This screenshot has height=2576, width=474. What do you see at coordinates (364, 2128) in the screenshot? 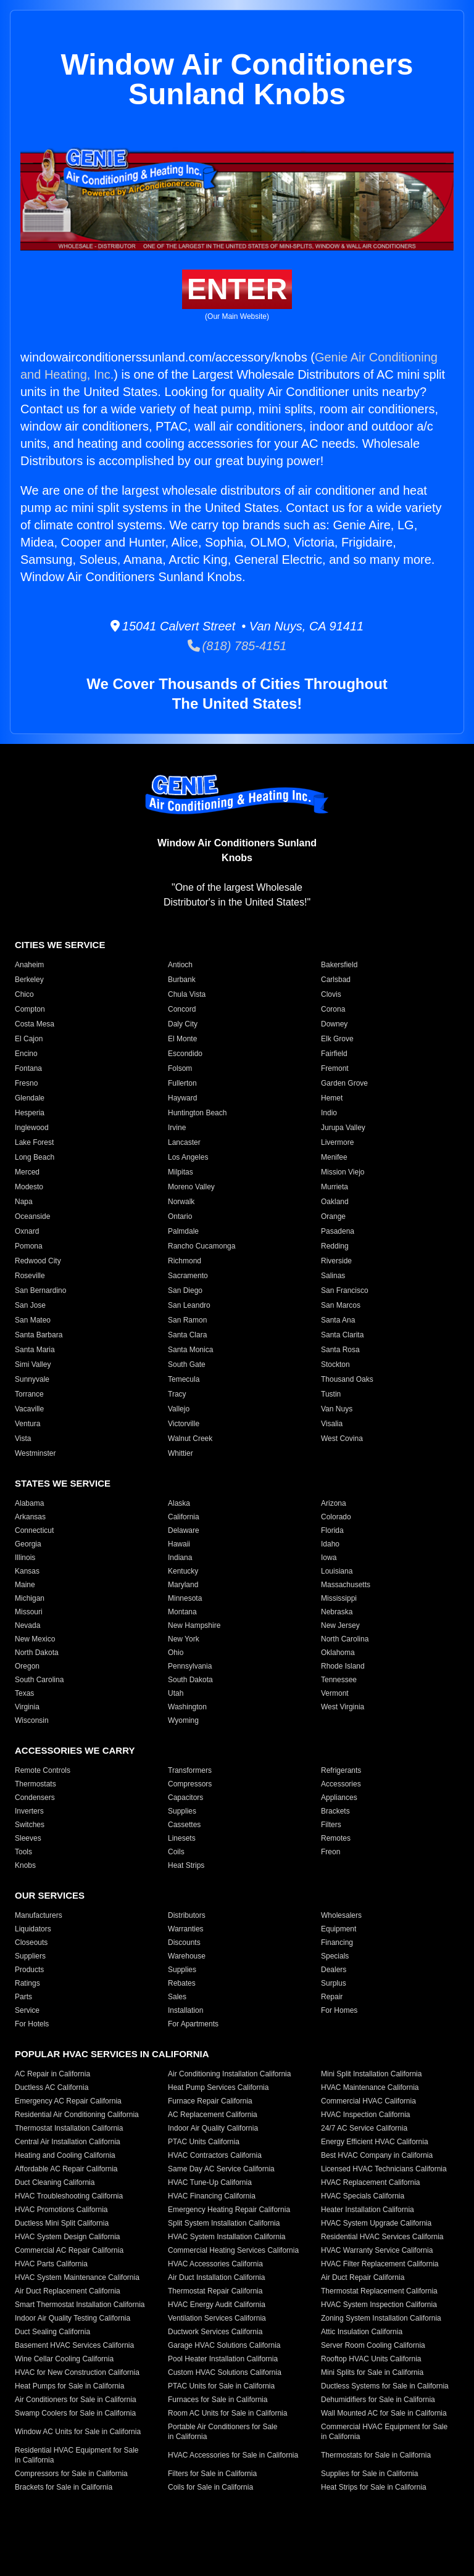
I see `24/7 AC Service California` at bounding box center [364, 2128].